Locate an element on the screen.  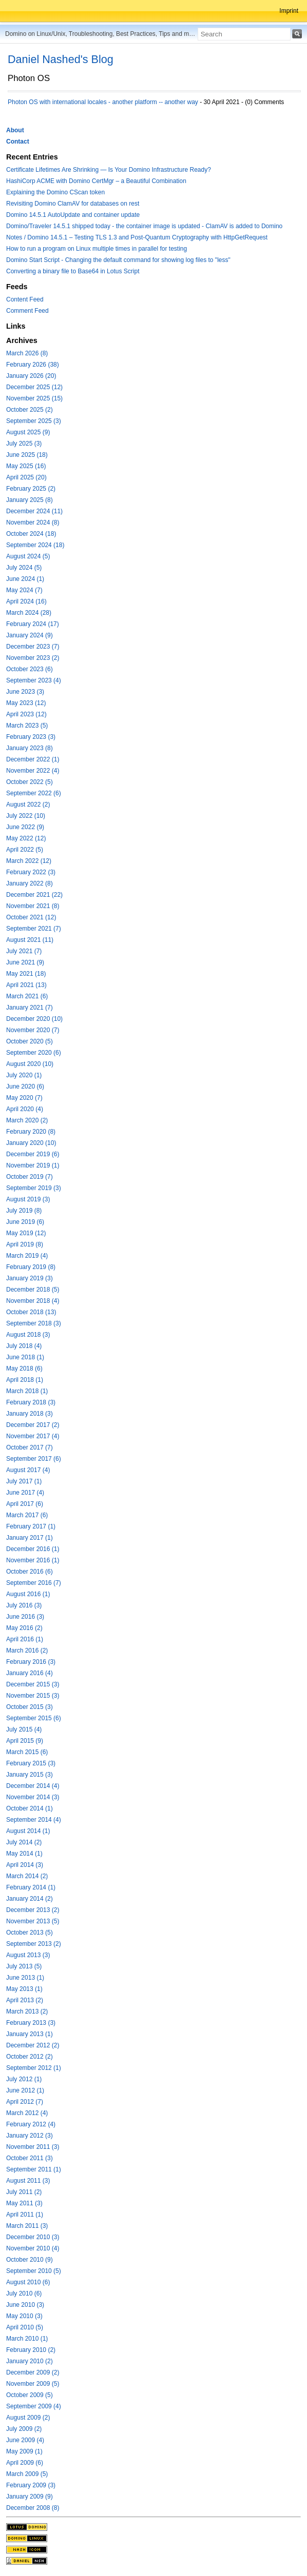
March 2020 (2) is located at coordinates (27, 1120).